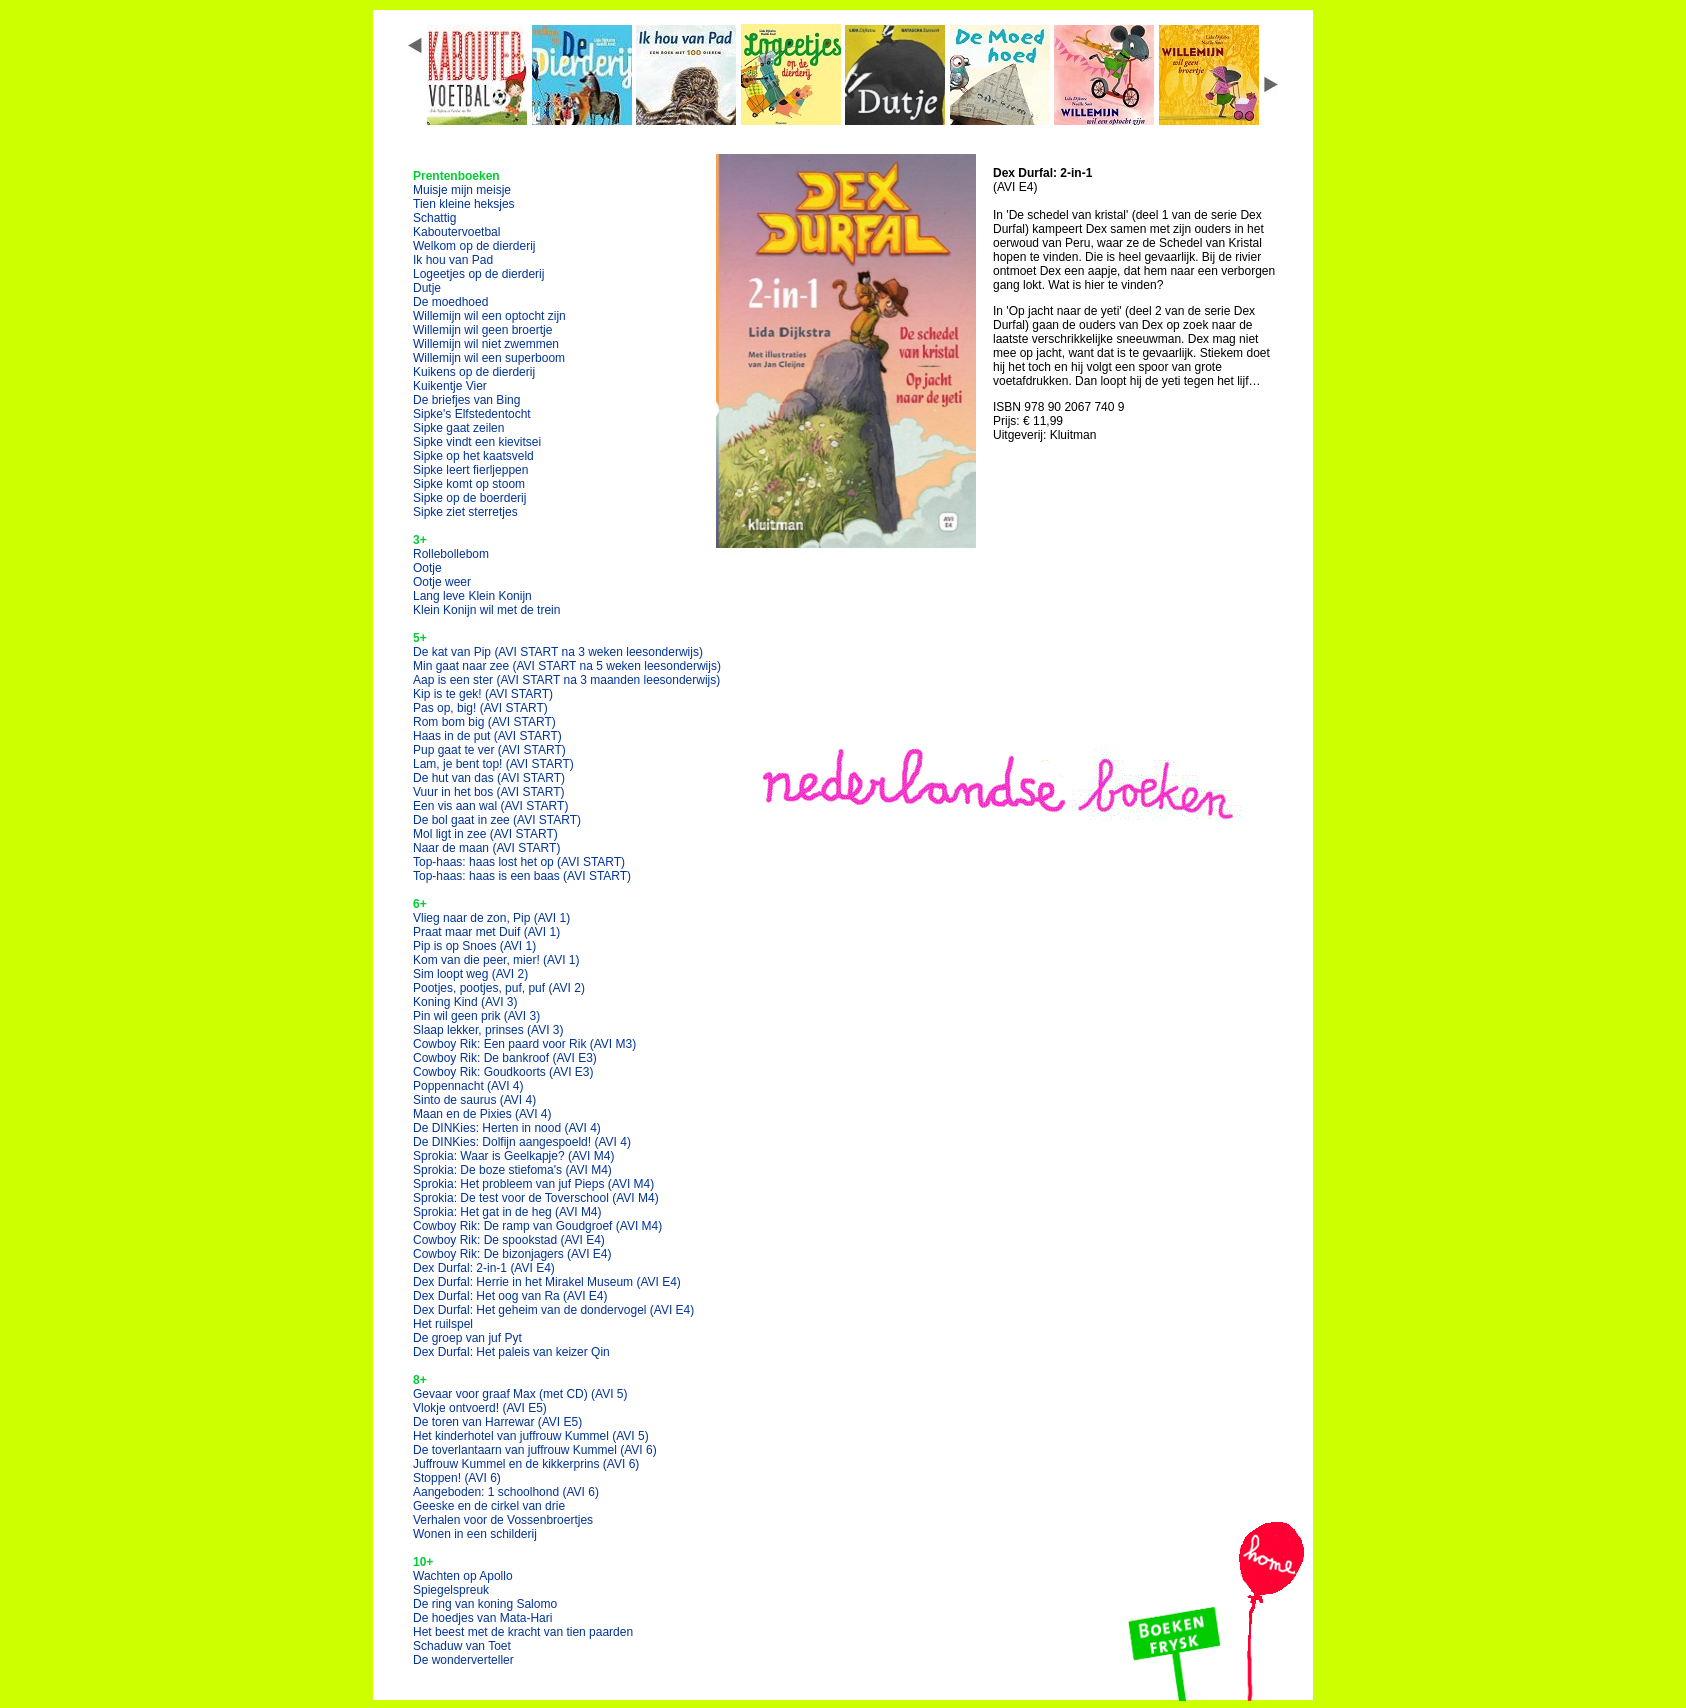 The height and width of the screenshot is (1708, 1686). I want to click on Dex Durfal: Herrie in het Mirakel Museum, so click(547, 1282).